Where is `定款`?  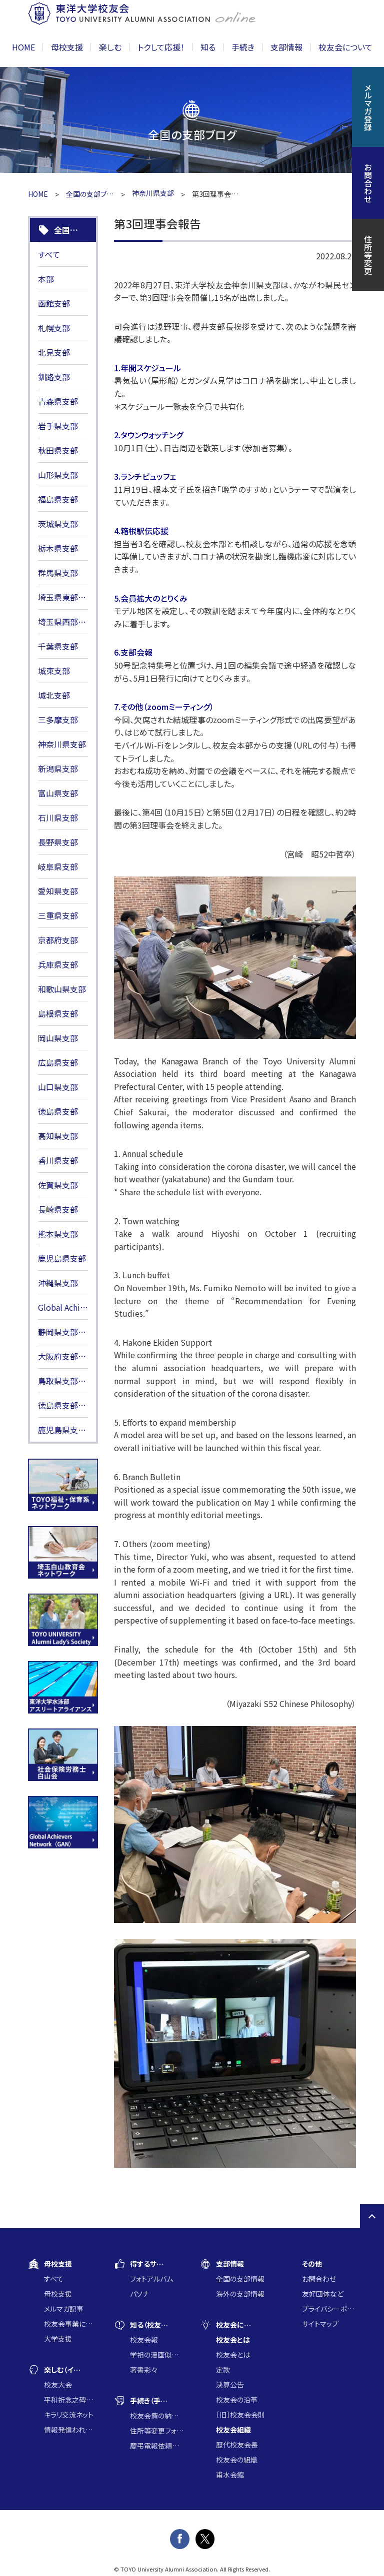
定款 is located at coordinates (223, 2369).